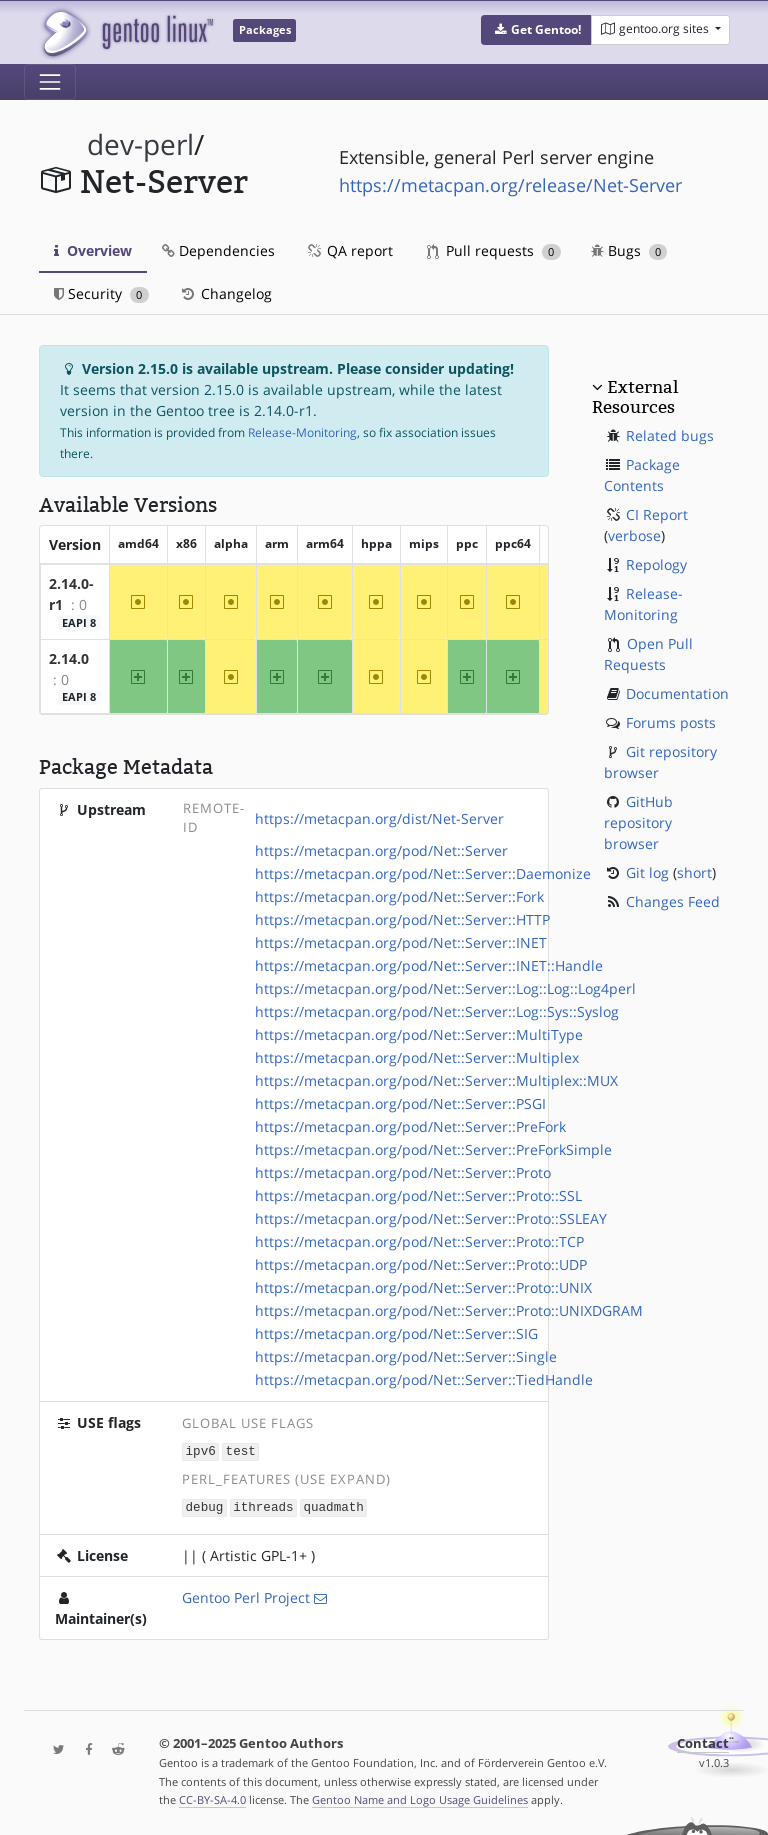 Image resolution: width=768 pixels, height=1835 pixels. What do you see at coordinates (638, 822) in the screenshot?
I see `GitHub repository browser` at bounding box center [638, 822].